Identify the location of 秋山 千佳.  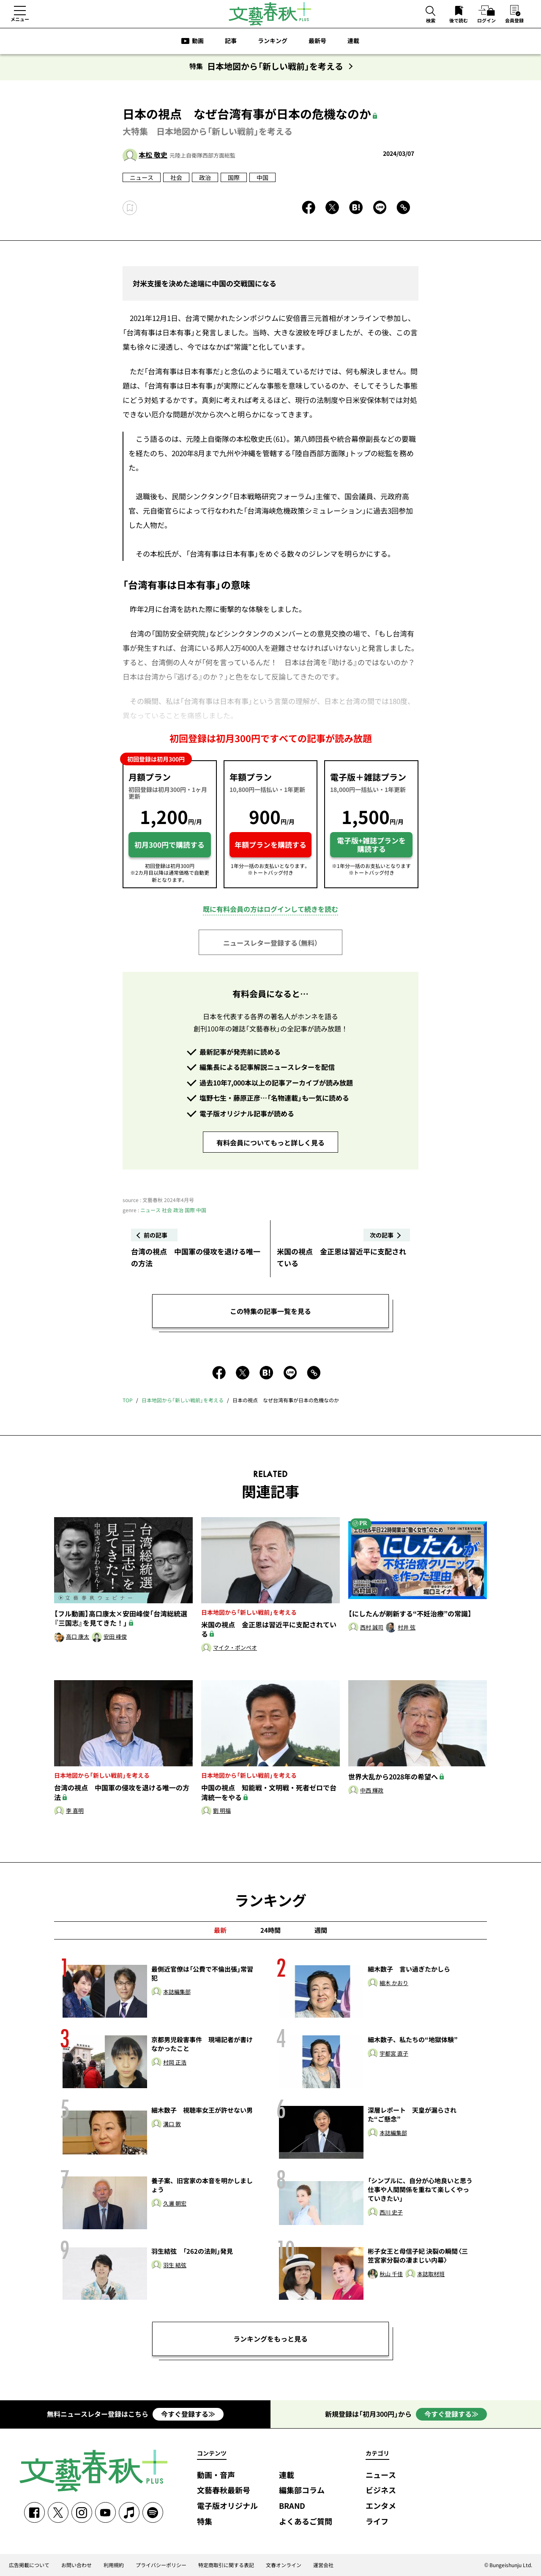
(391, 2274).